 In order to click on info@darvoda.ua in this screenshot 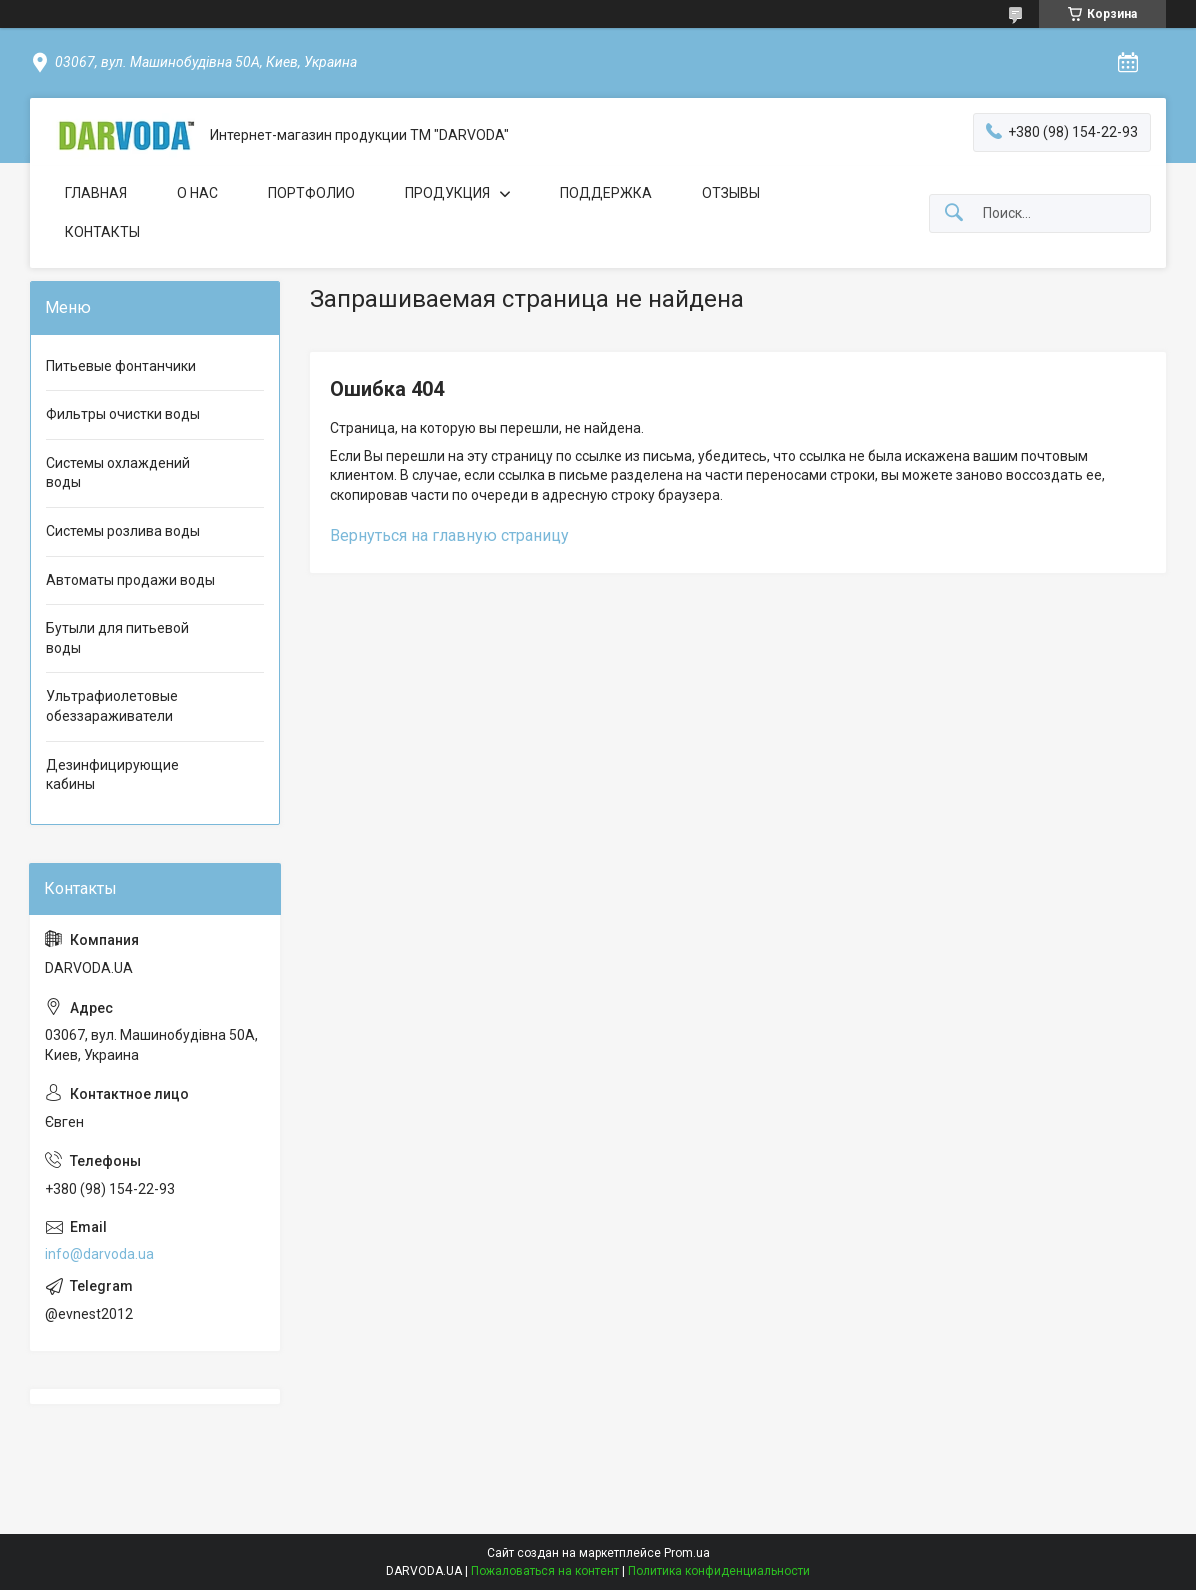, I will do `click(99, 1254)`.